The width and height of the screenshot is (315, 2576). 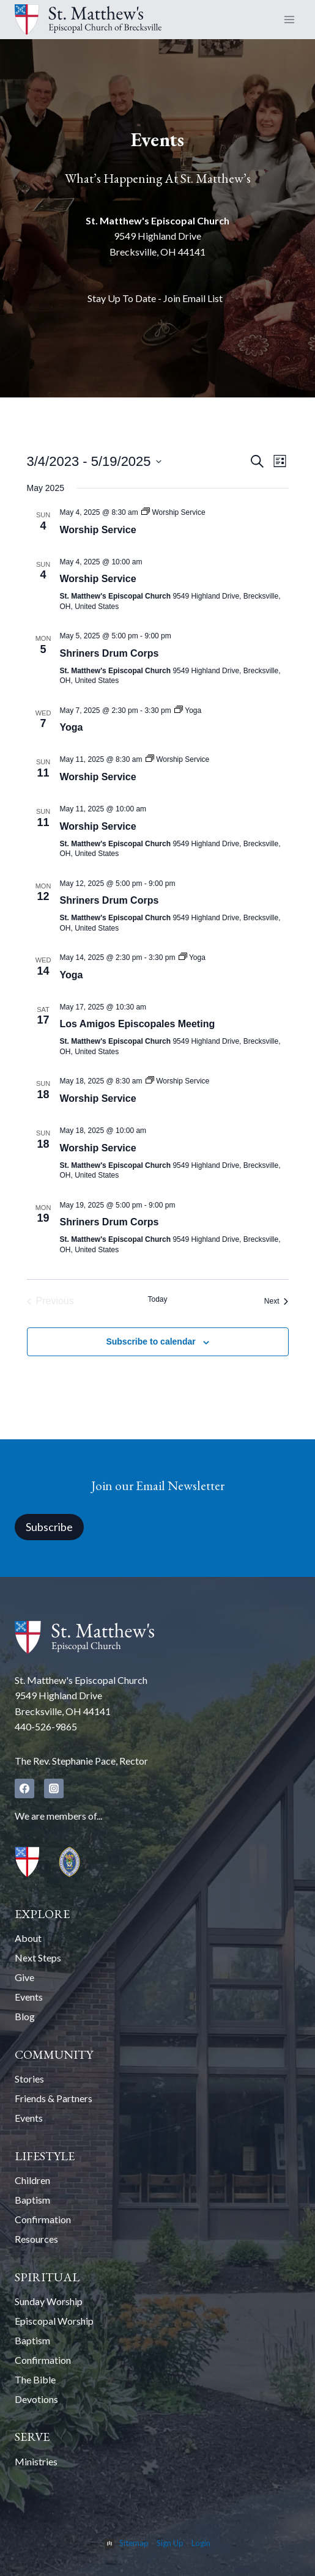 What do you see at coordinates (24, 1977) in the screenshot?
I see `Give` at bounding box center [24, 1977].